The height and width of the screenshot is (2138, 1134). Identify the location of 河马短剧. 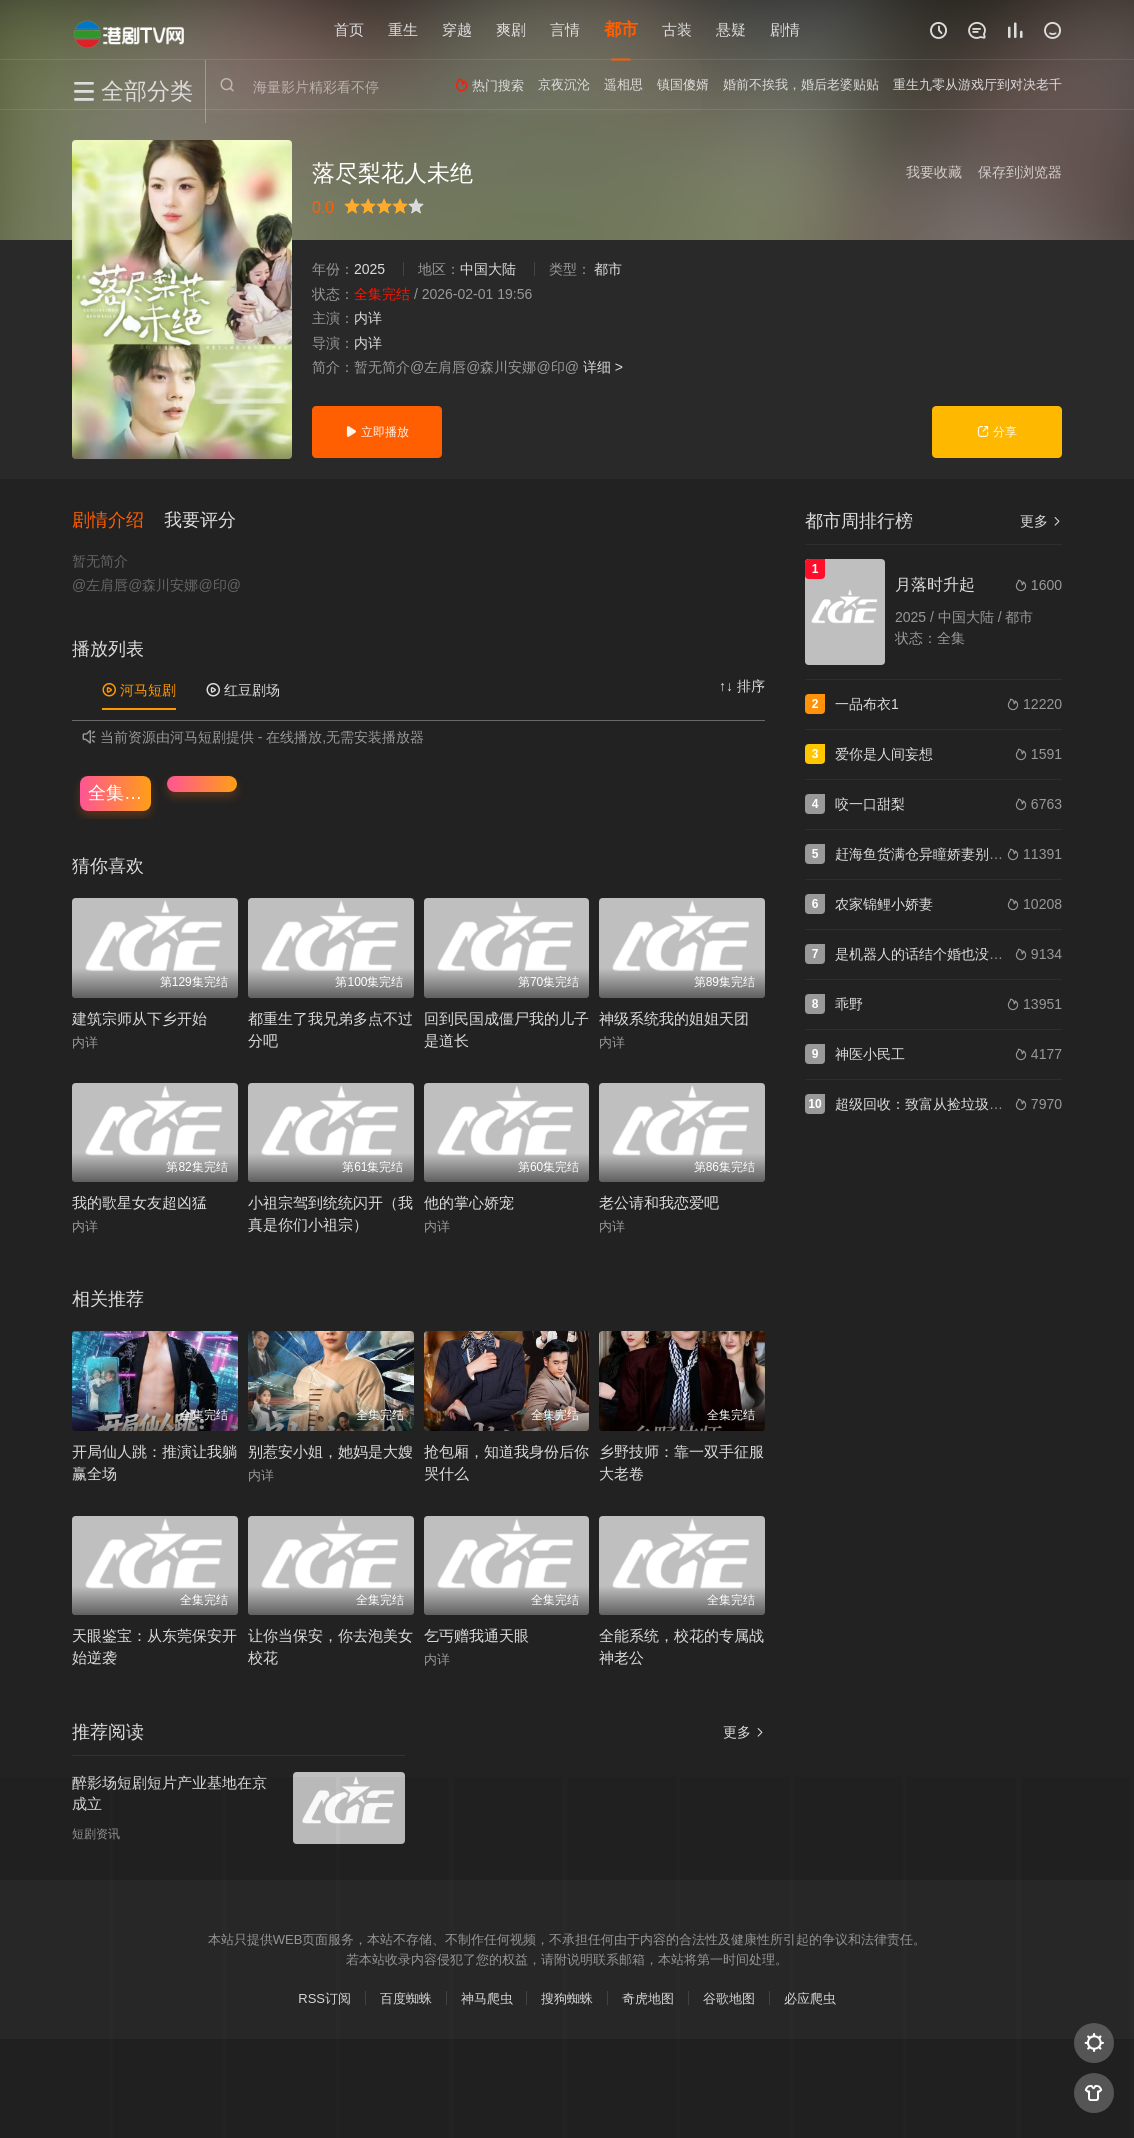
(139, 690).